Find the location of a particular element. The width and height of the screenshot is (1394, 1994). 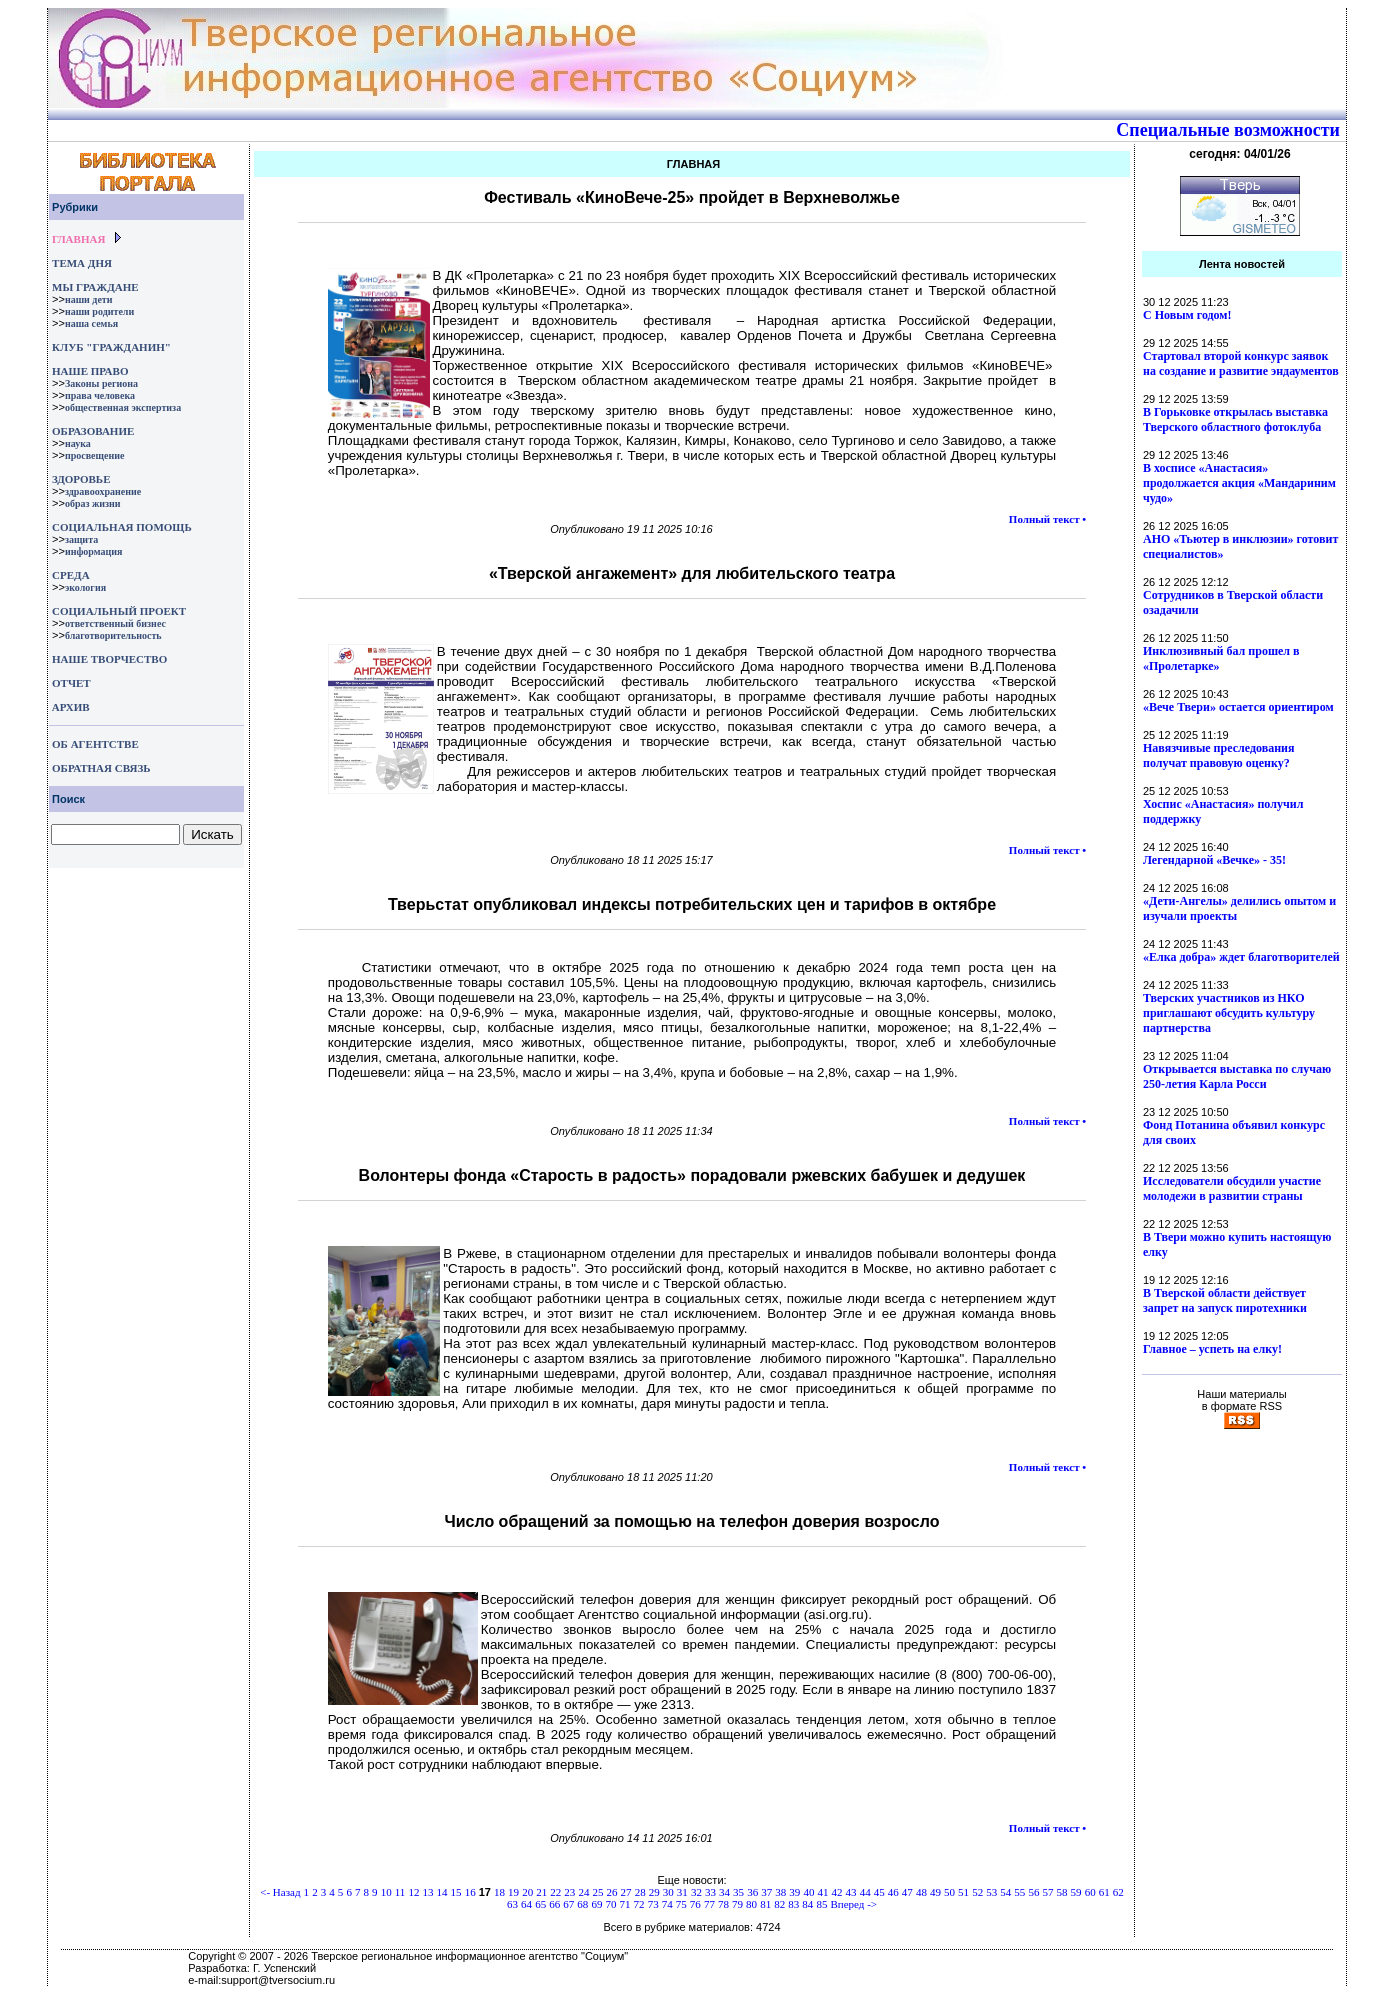

информация is located at coordinates (94, 551).